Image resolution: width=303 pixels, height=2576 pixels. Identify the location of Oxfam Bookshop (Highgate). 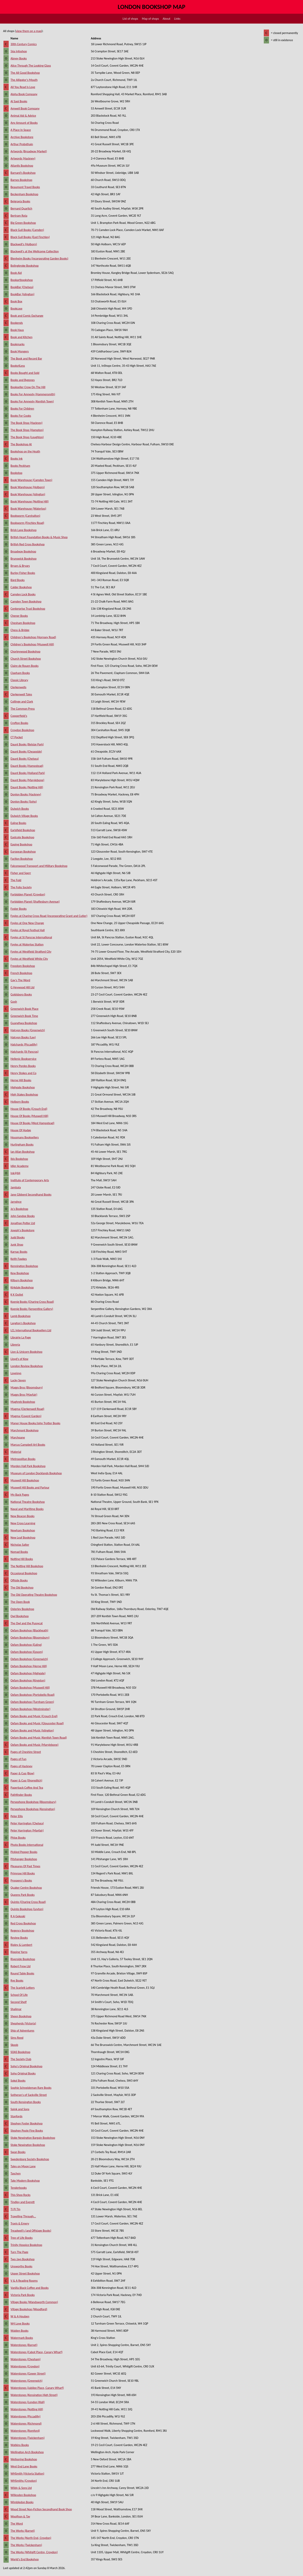
(28, 1673).